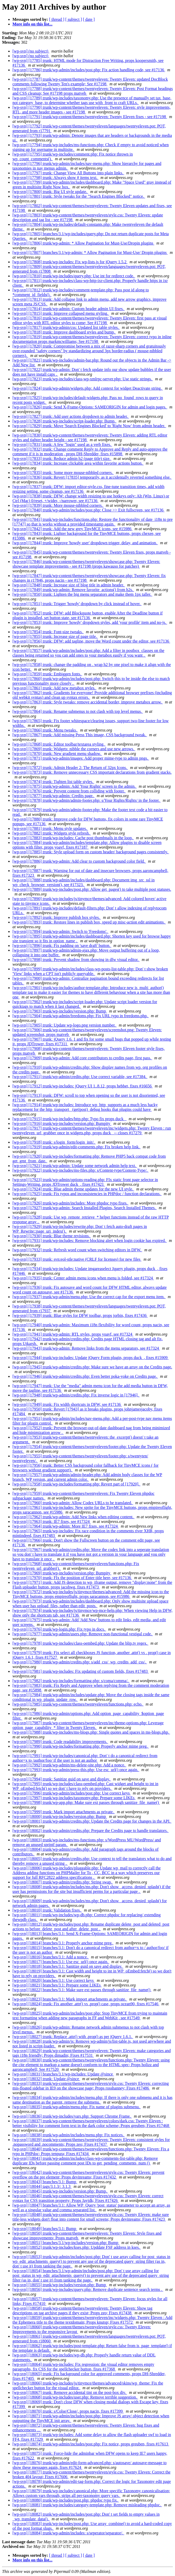 The height and width of the screenshot is (2576, 175). What do you see at coordinates (87, 388) in the screenshot?
I see `[wp-svn] [17824] trunk/wp-admin/widgets.php: Add context for widget Deactivate string.` at bounding box center [87, 388].